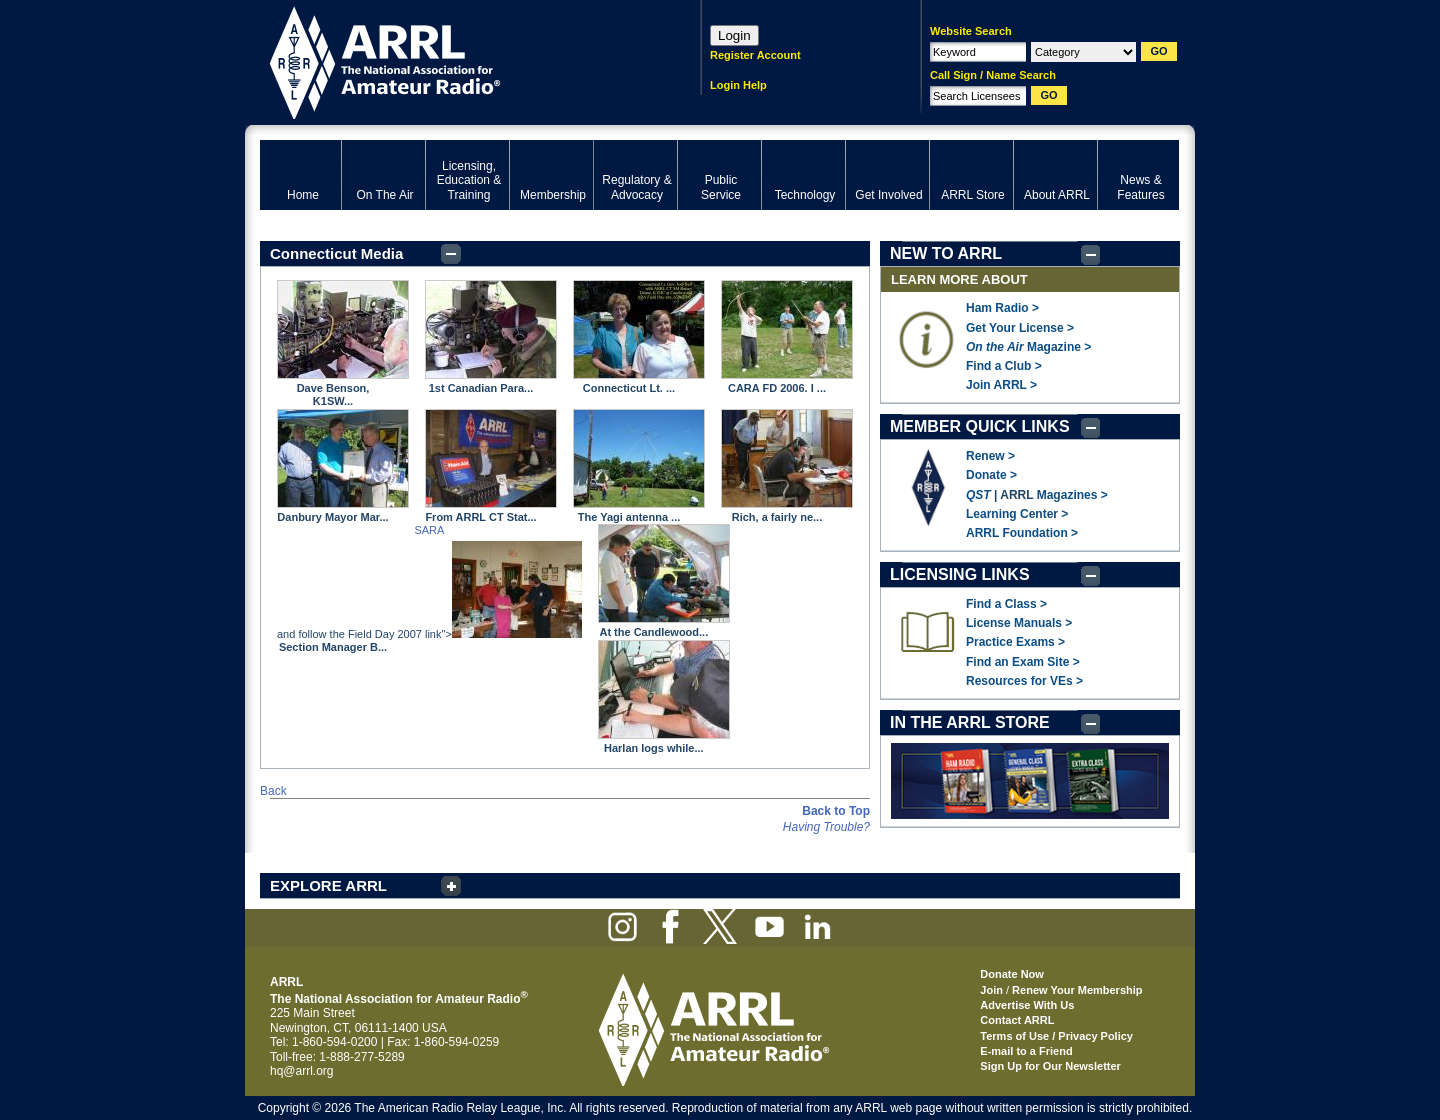  What do you see at coordinates (1022, 533) in the screenshot?
I see `ARRL Foundation >` at bounding box center [1022, 533].